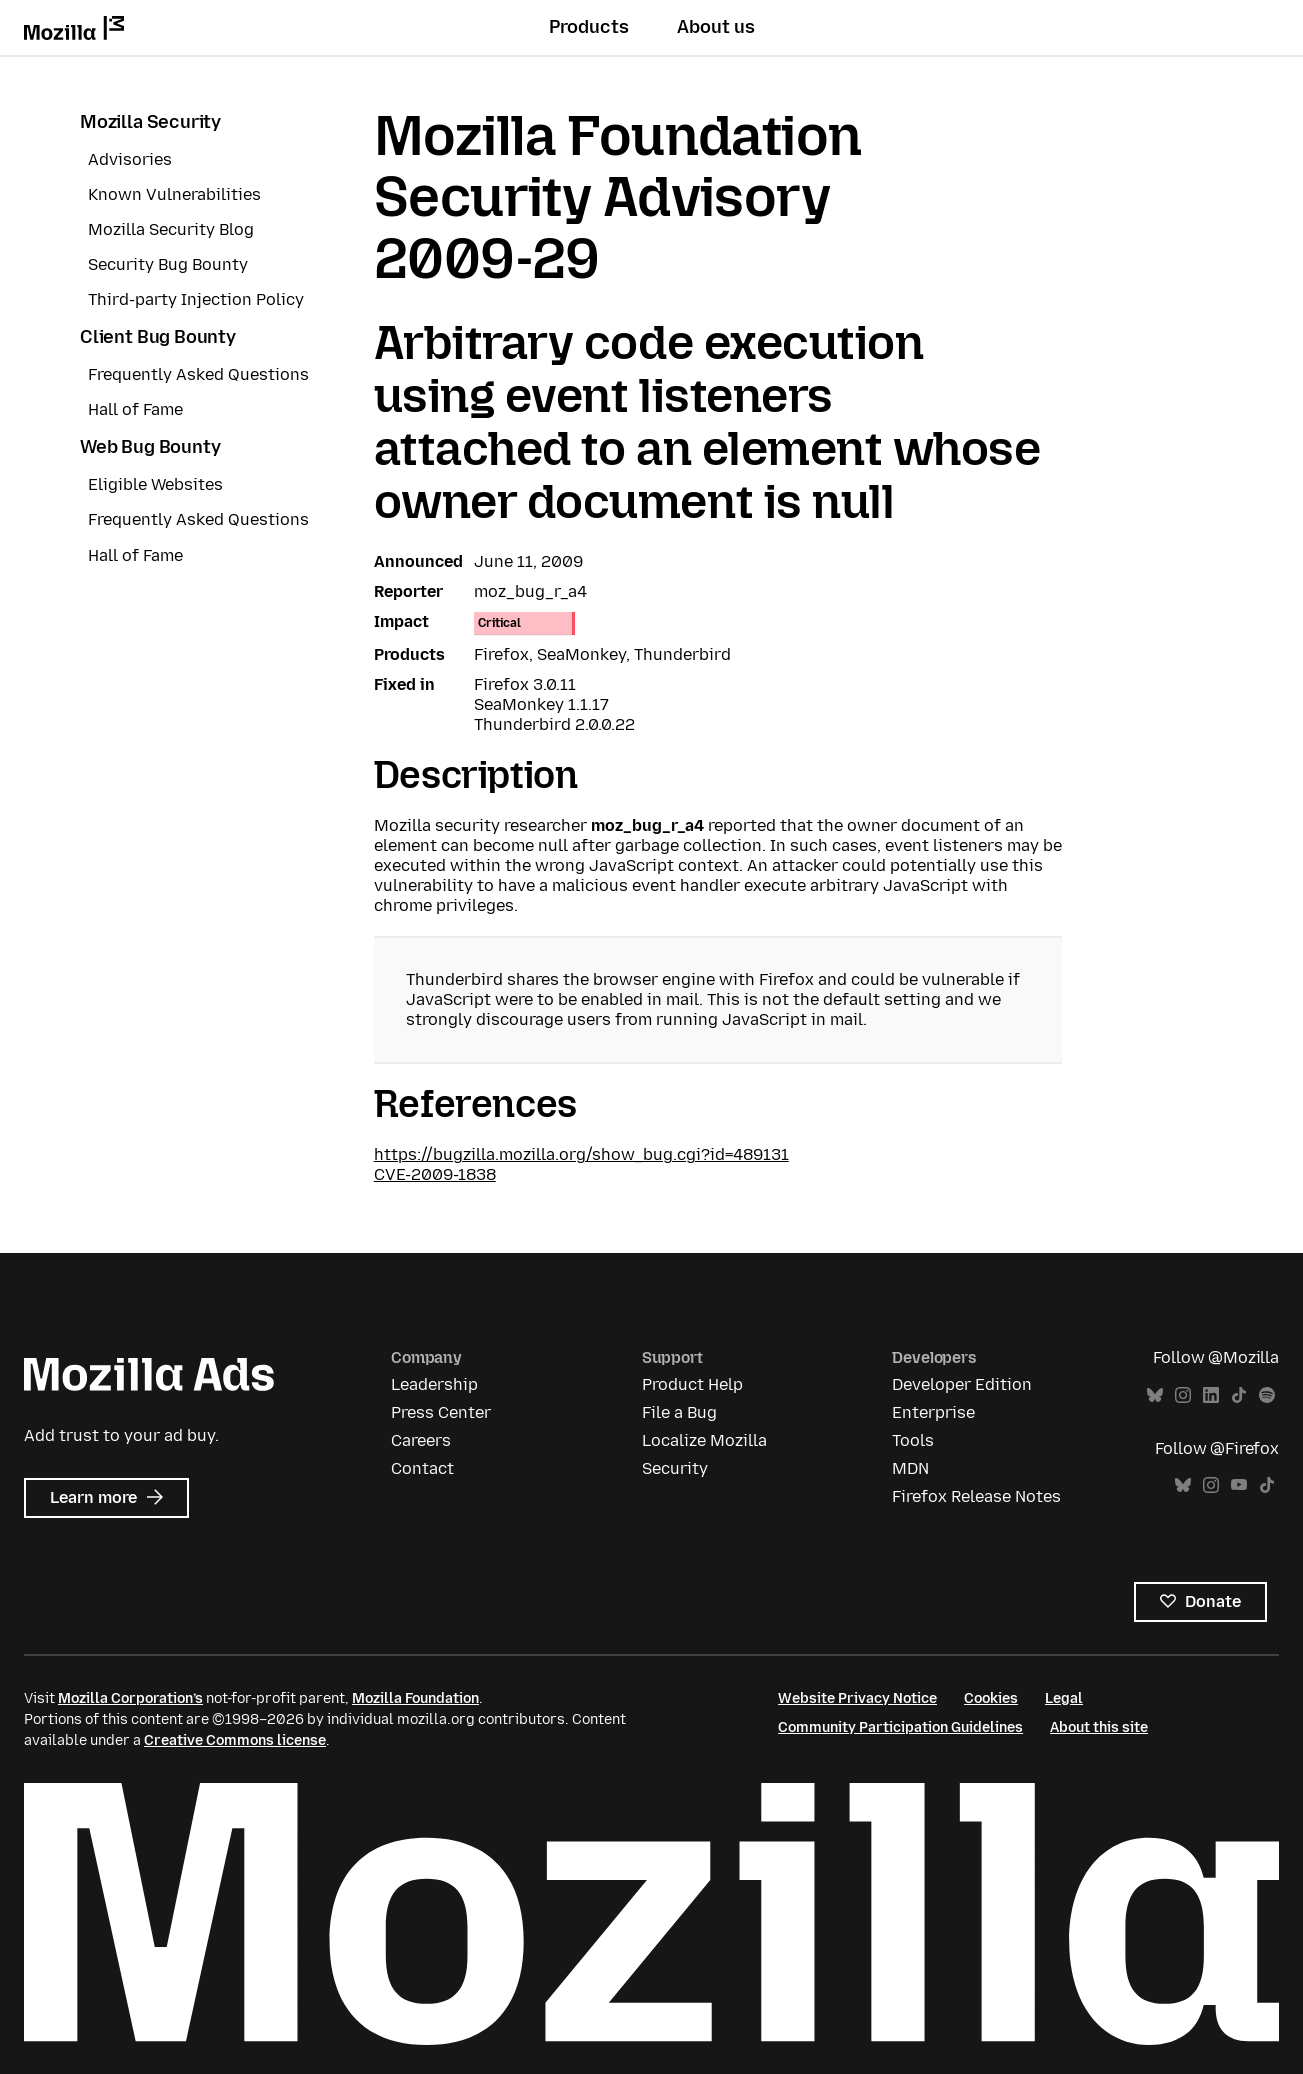  What do you see at coordinates (130, 1698) in the screenshot?
I see `Mozilla Corporation’s` at bounding box center [130, 1698].